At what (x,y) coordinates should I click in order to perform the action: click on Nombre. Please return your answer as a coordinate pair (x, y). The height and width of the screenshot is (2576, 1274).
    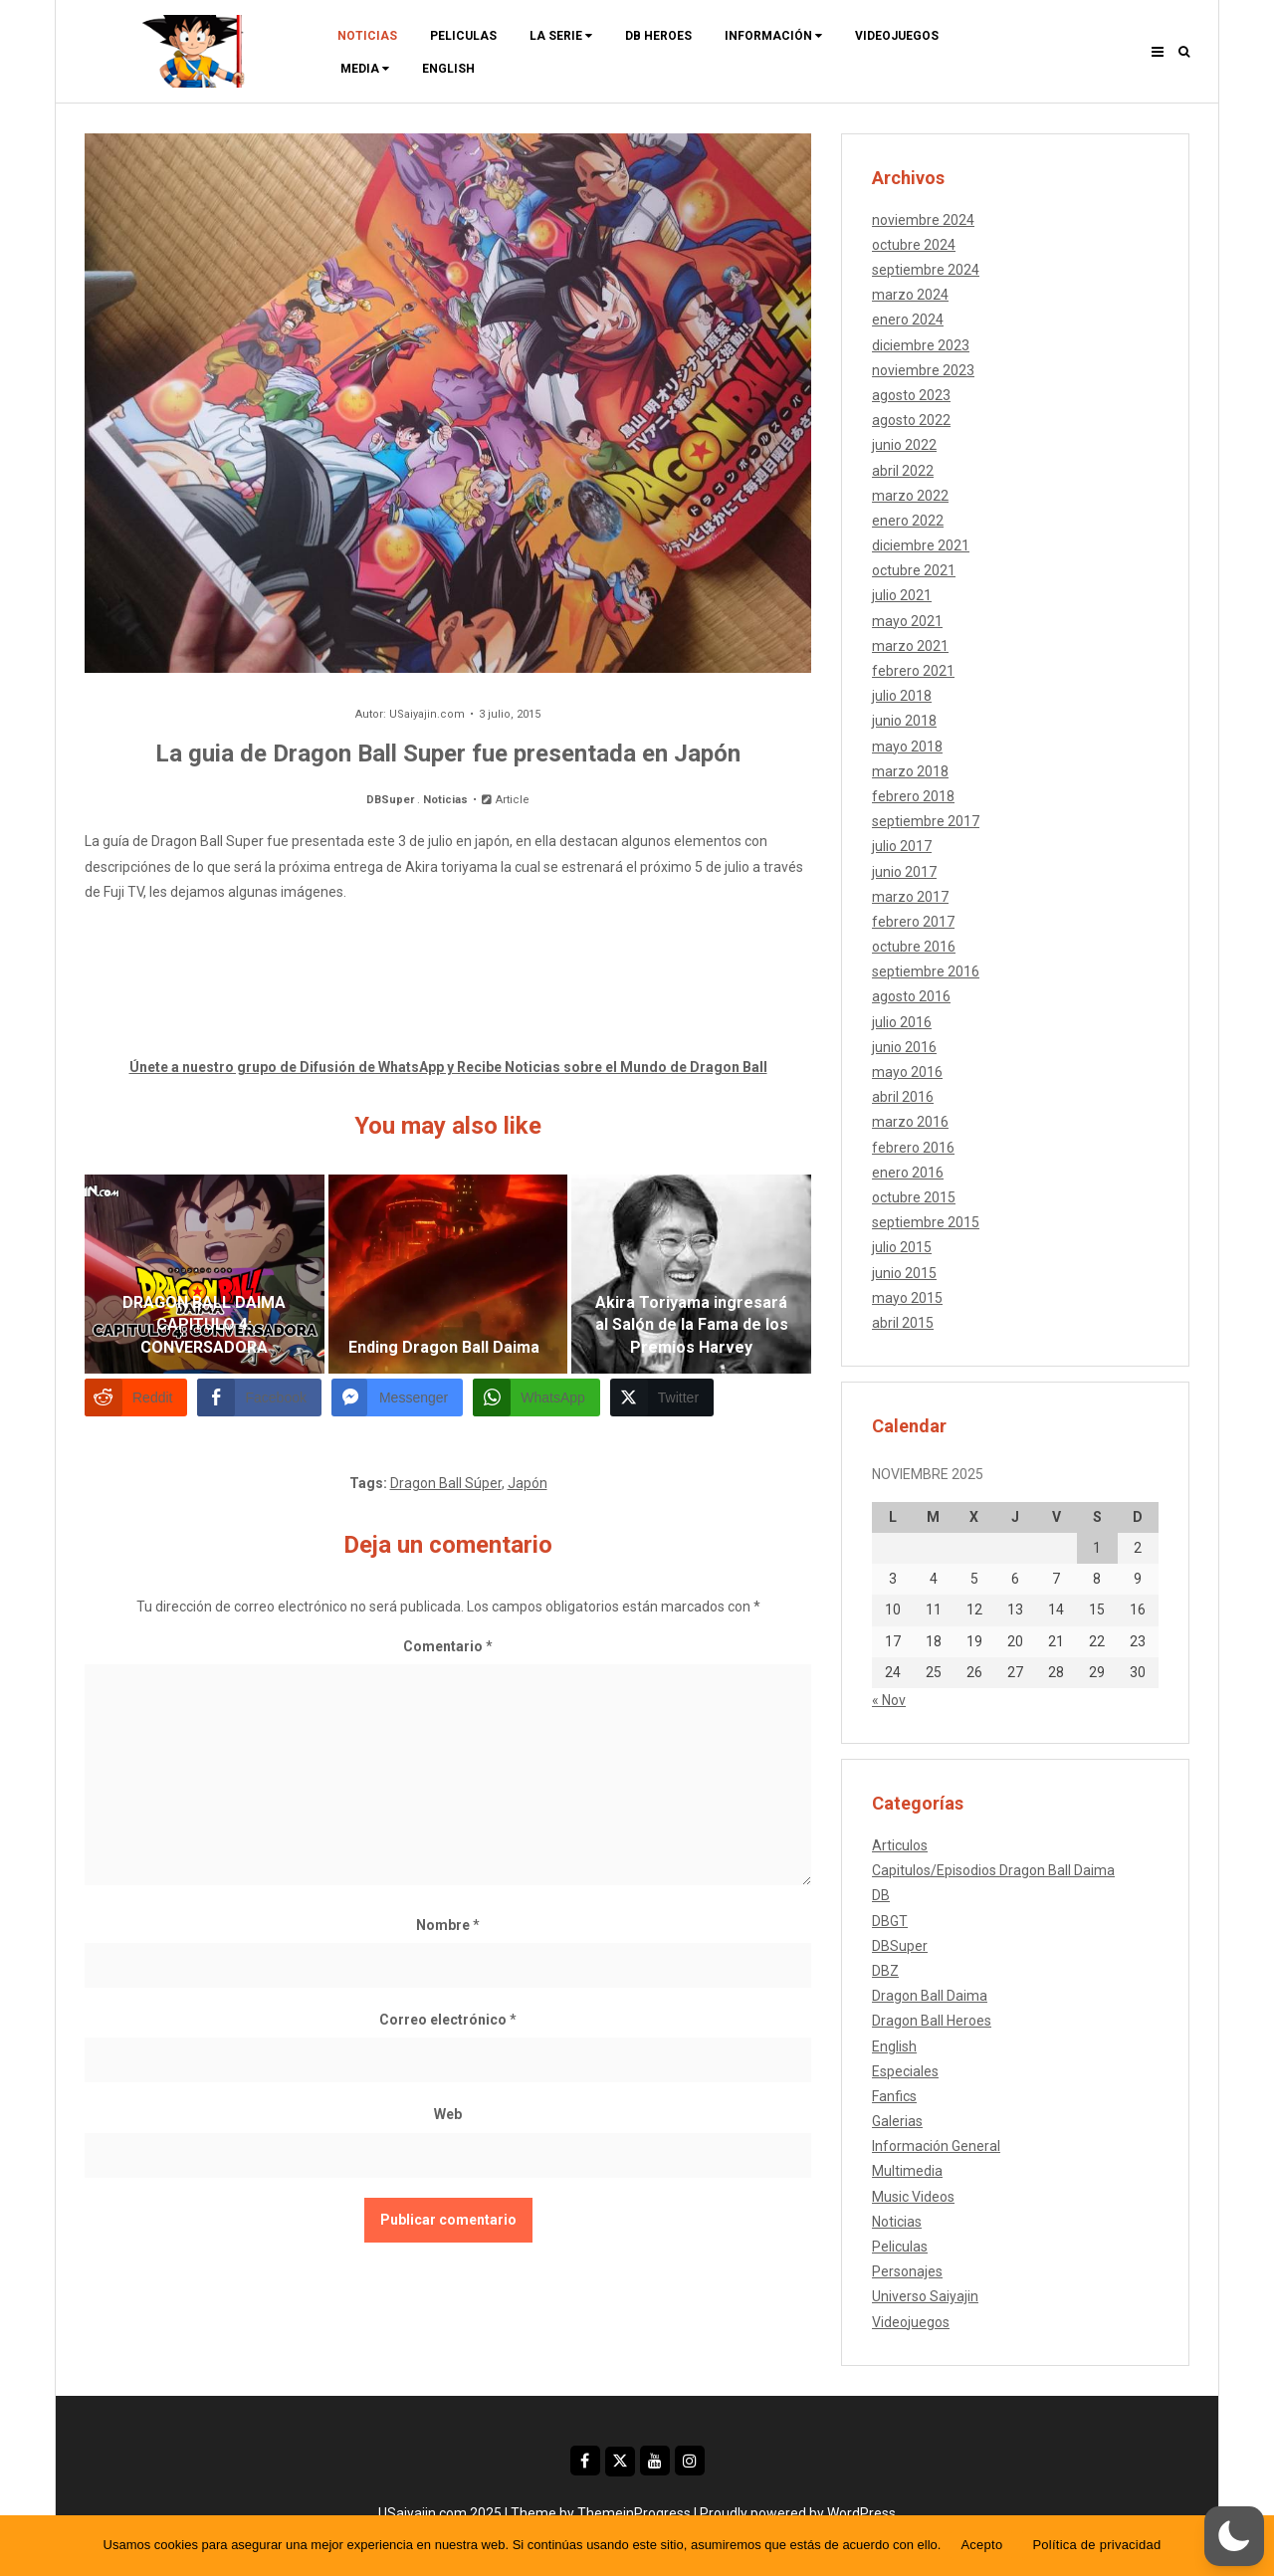
    Looking at the image, I should click on (448, 1925).